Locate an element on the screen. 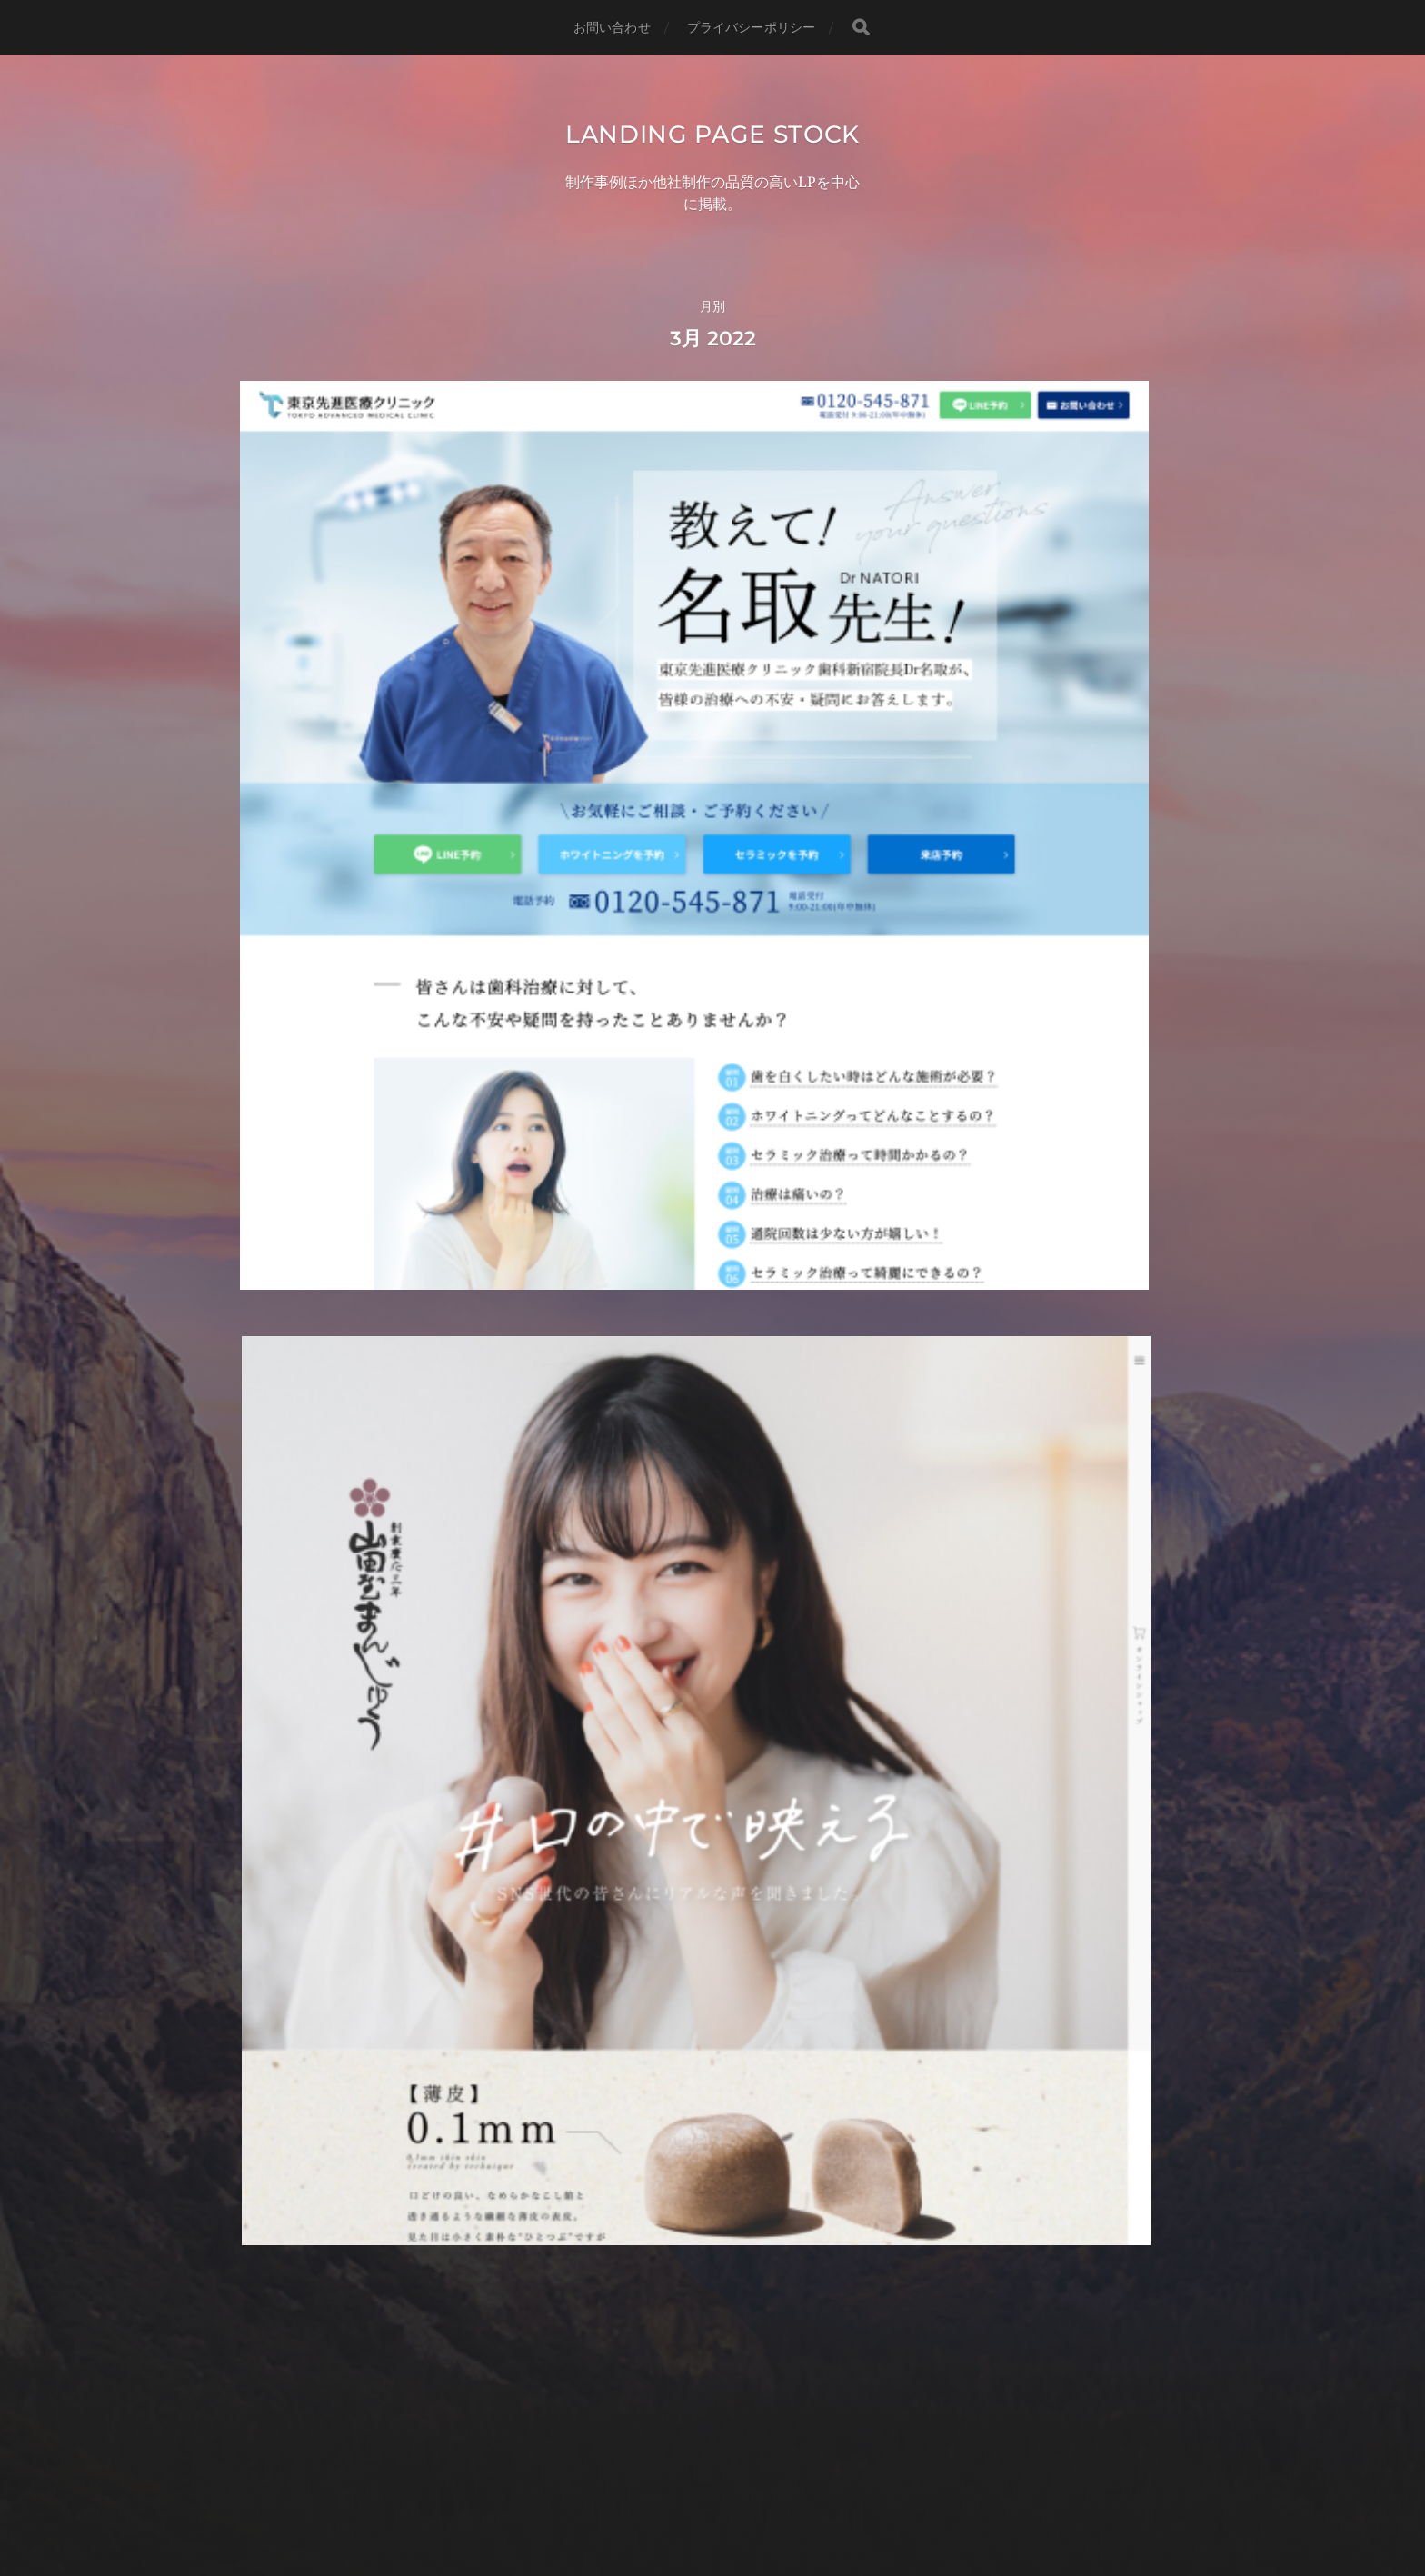  低価格・高品質のランディングページ制作ならBgreen LP is located at coordinates (712, 2421).